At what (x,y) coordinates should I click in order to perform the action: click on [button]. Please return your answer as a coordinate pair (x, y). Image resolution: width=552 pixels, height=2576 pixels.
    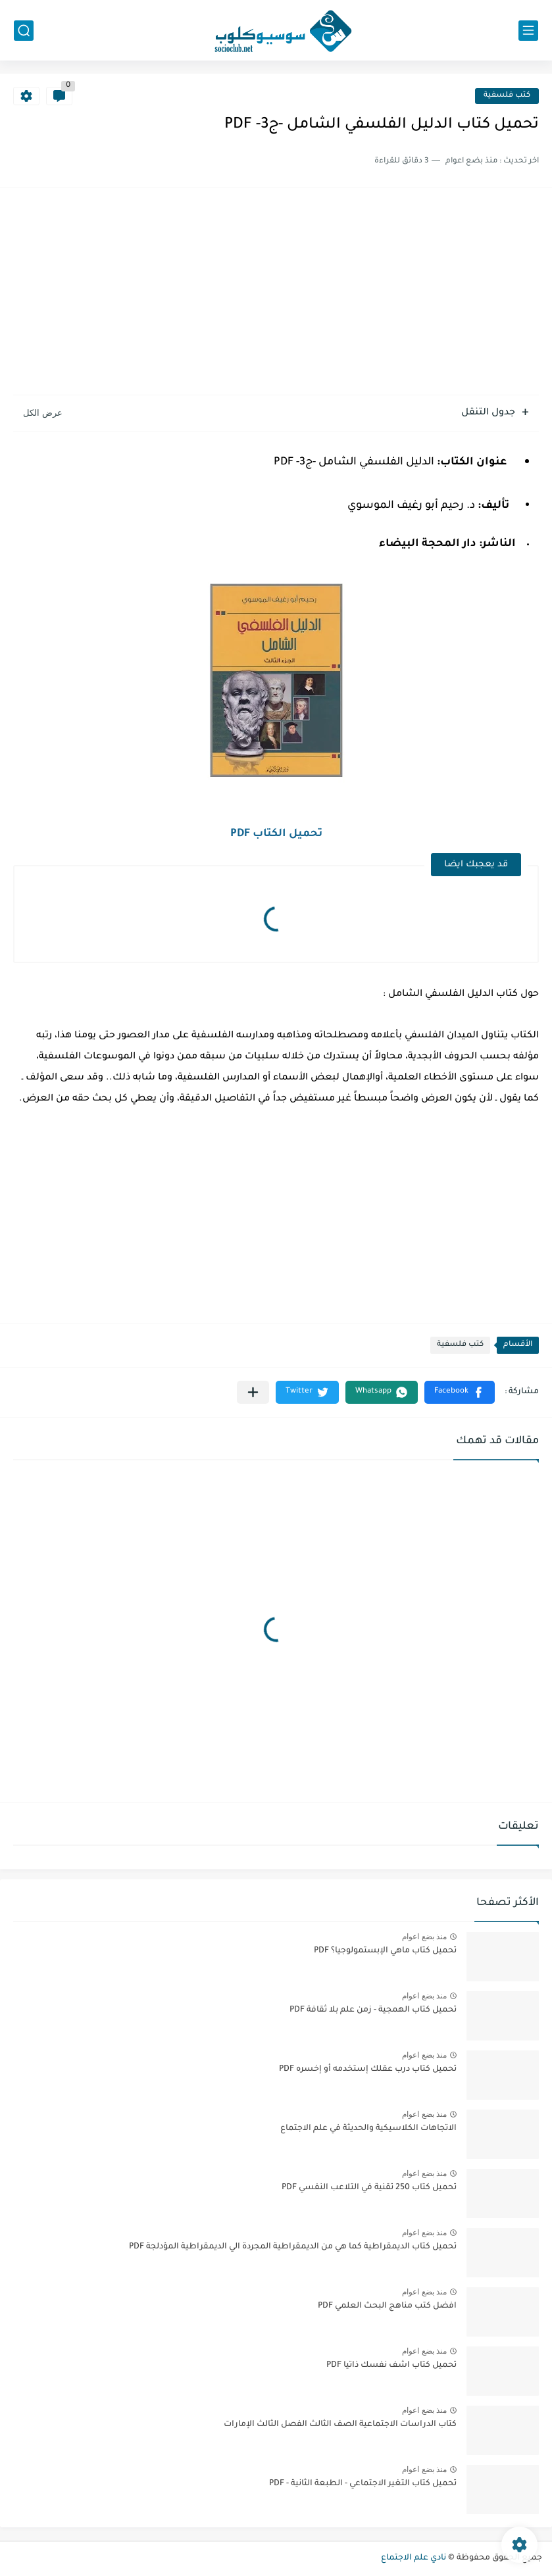
    Looking at the image, I should click on (459, 1392).